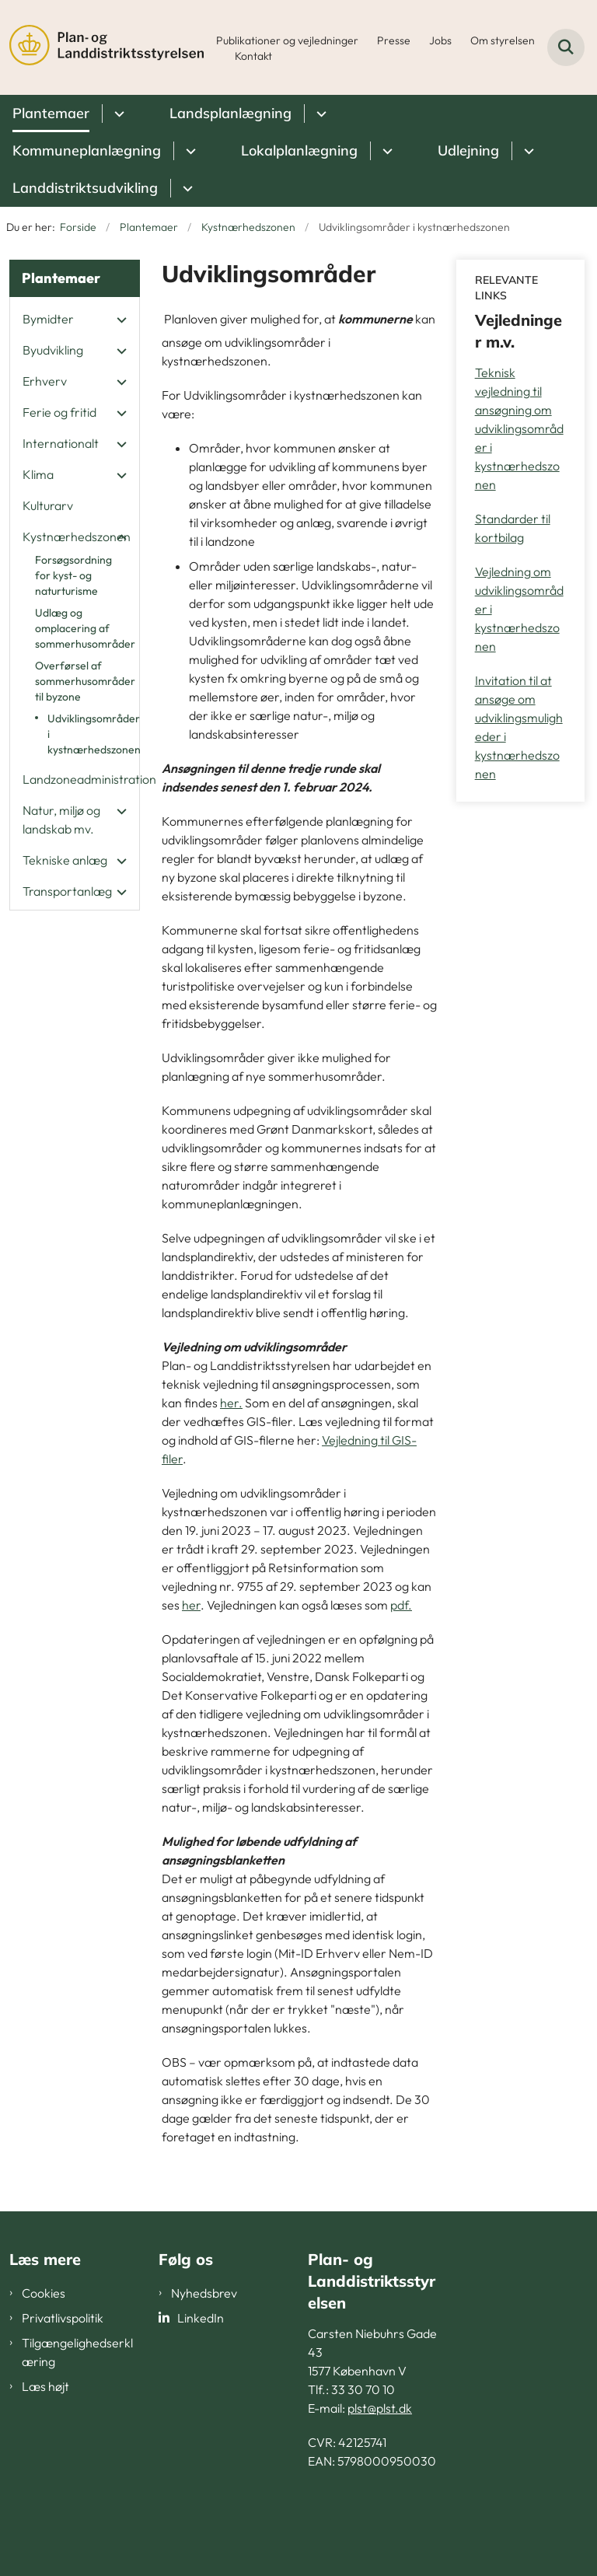  I want to click on [Gå til forsiden af PLST], so click(102, 47).